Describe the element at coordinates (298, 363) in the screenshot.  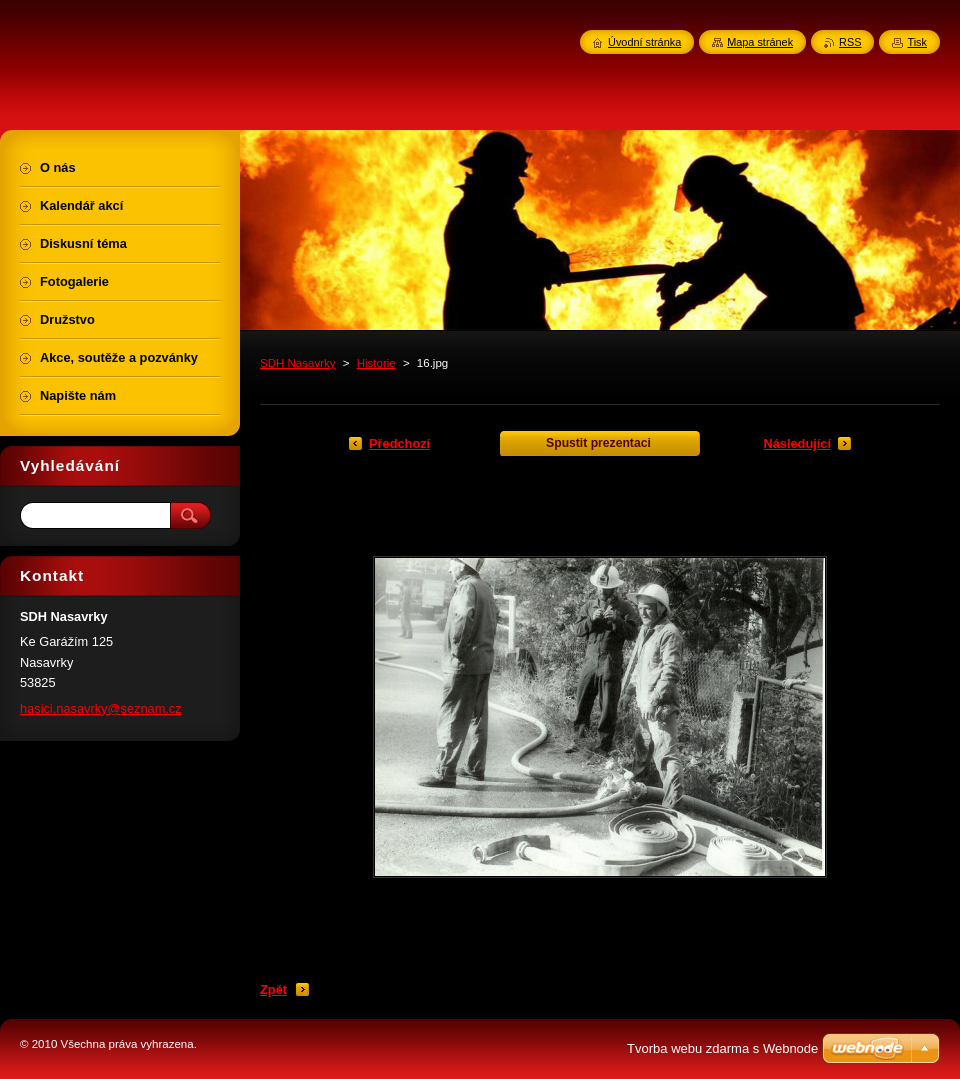
I see `SDH Nasavrky` at that location.